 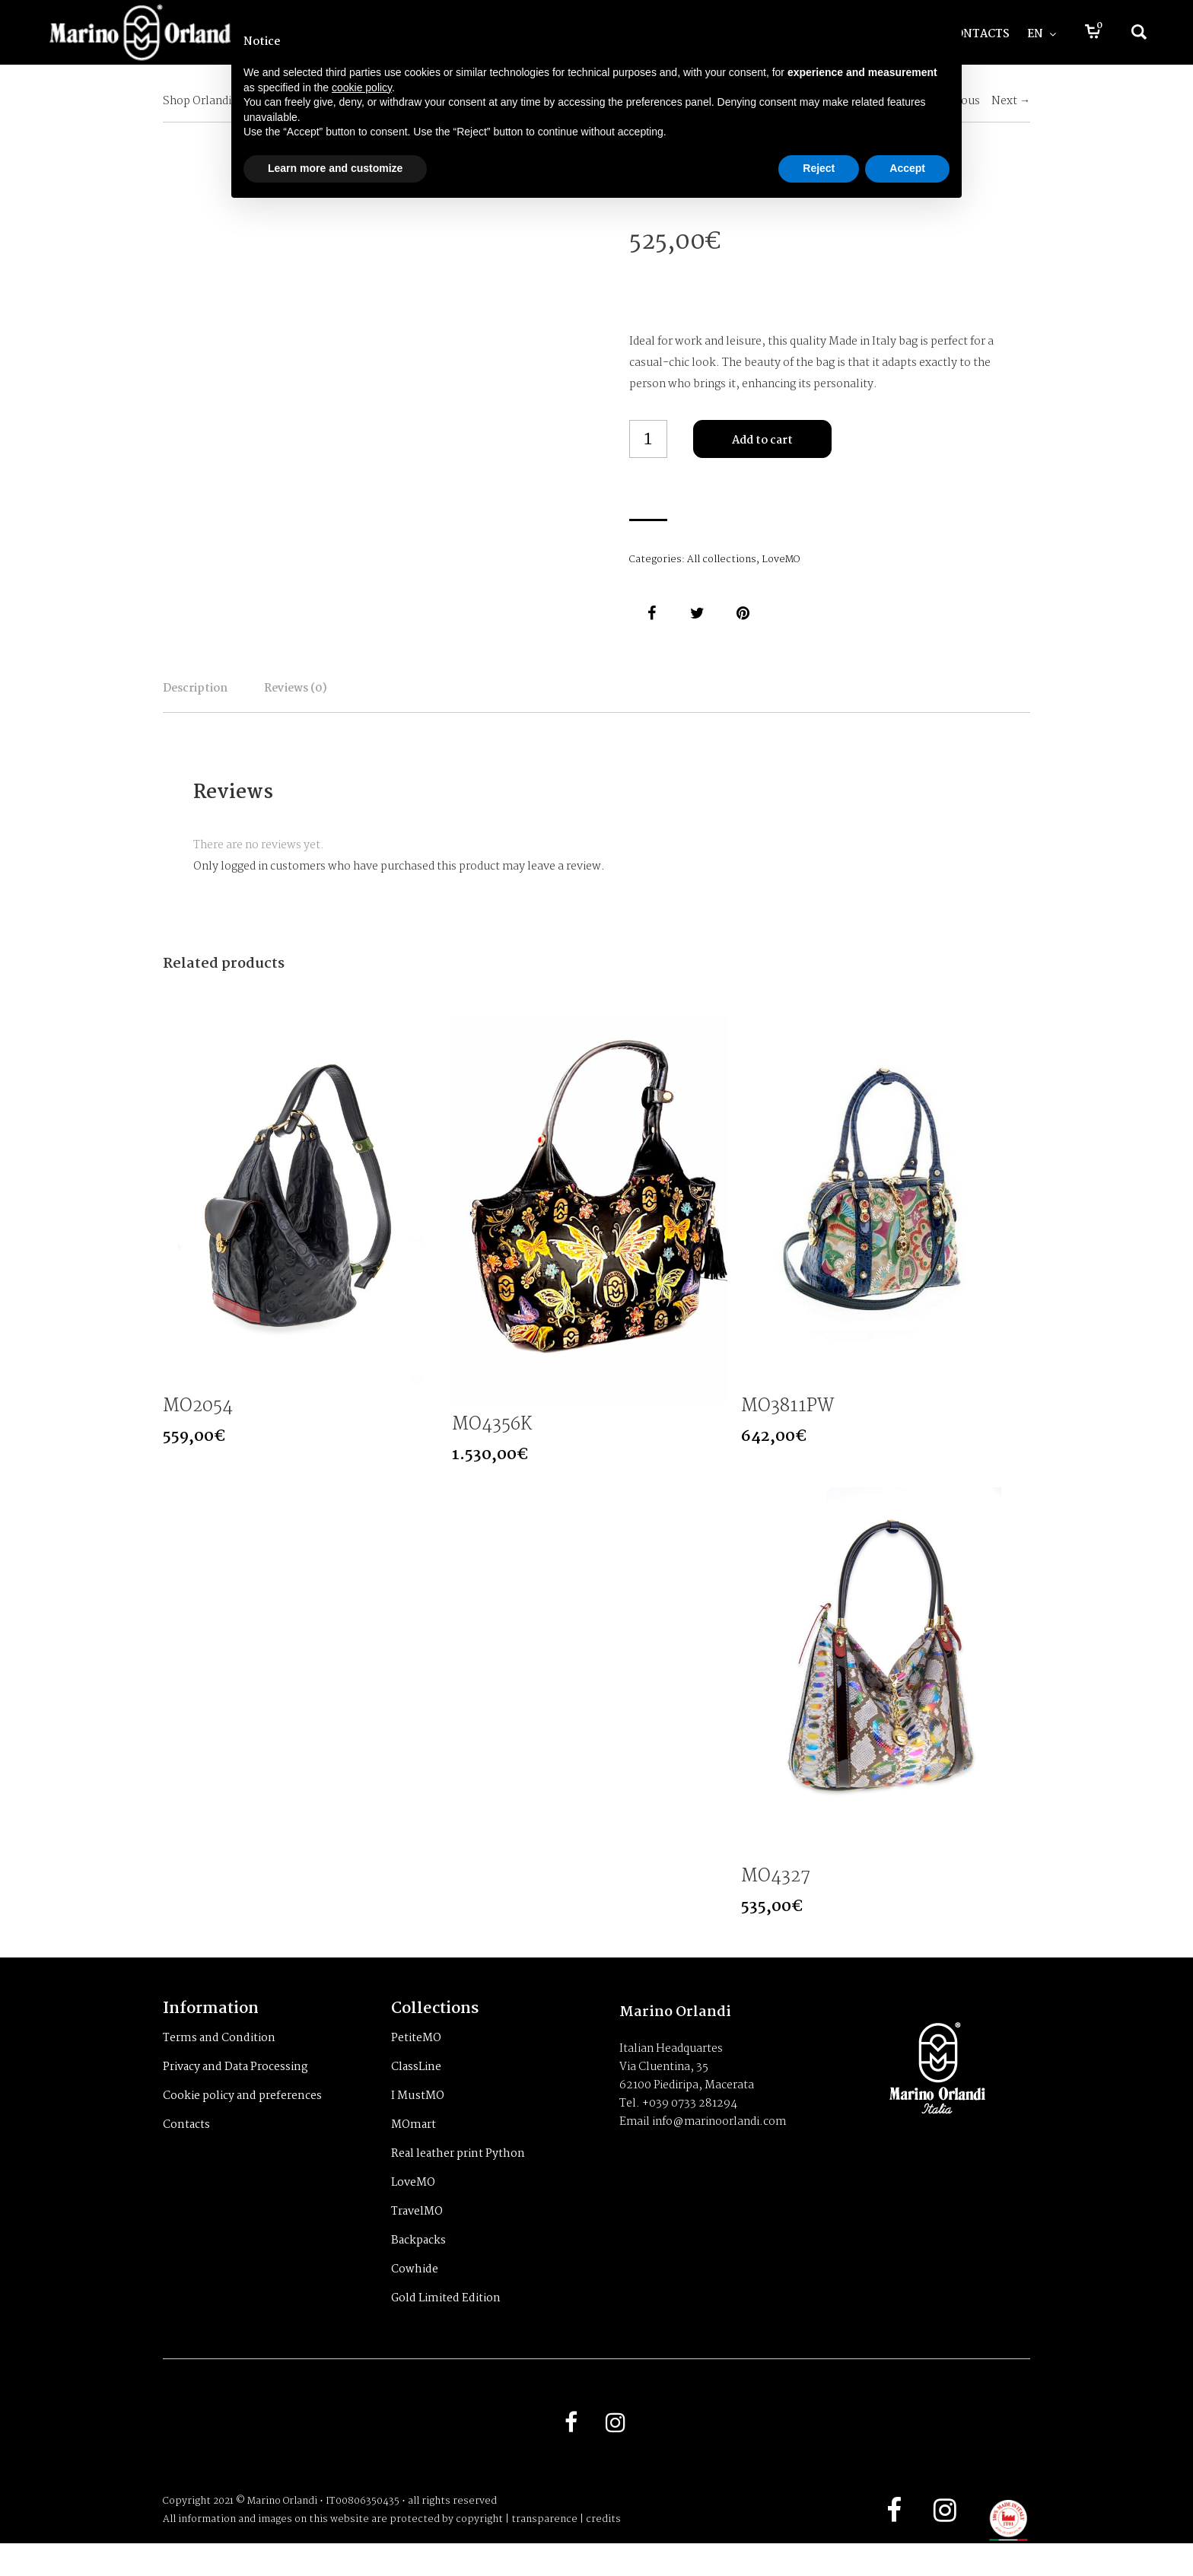 I want to click on All collections, so click(x=721, y=560).